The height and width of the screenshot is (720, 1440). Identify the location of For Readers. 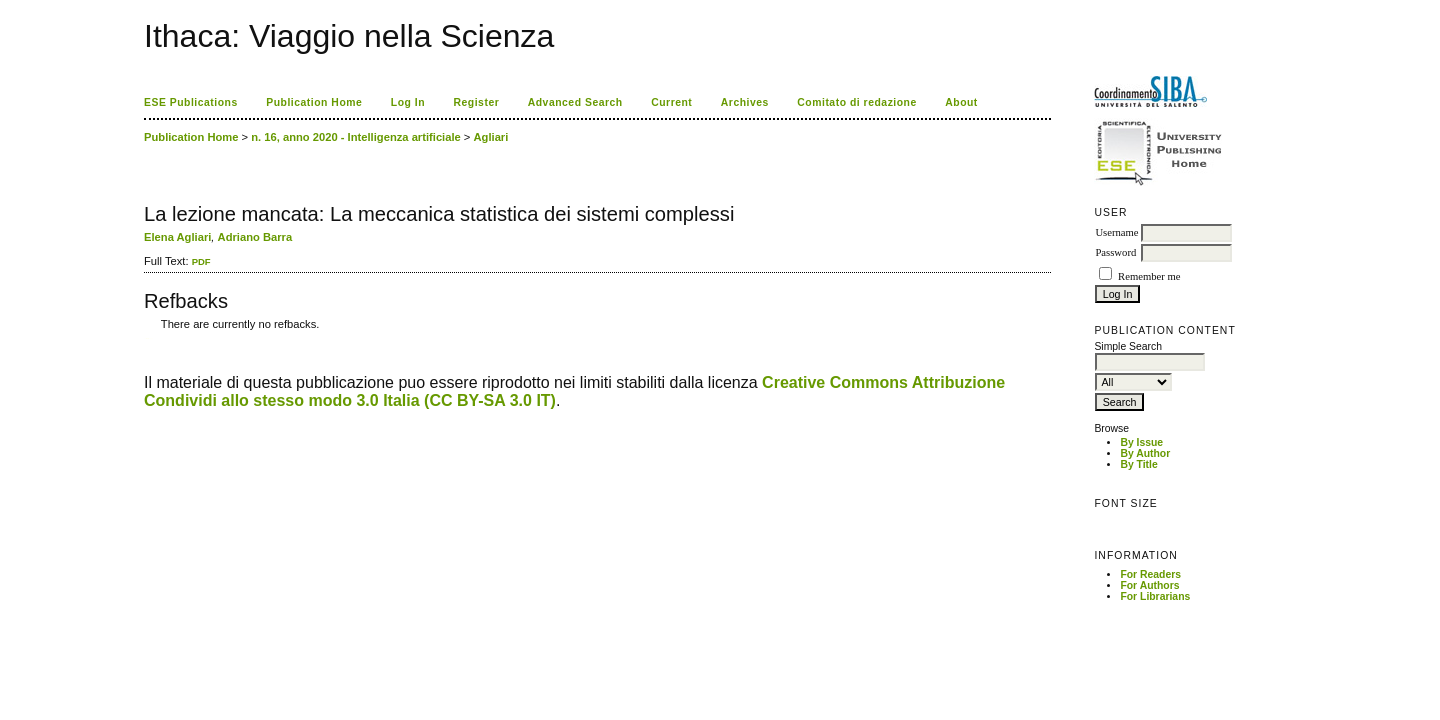
(1150, 574).